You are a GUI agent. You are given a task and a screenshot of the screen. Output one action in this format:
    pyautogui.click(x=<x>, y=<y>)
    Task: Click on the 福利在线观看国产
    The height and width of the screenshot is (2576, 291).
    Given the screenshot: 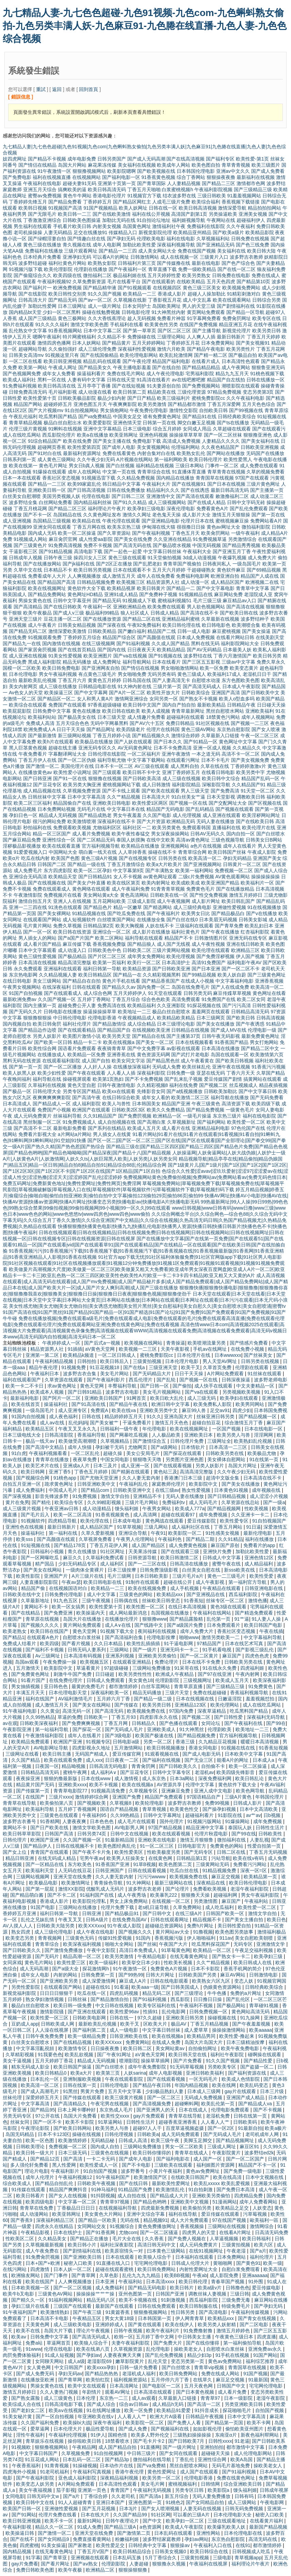 What is the action you would take?
    pyautogui.click(x=22, y=1379)
    